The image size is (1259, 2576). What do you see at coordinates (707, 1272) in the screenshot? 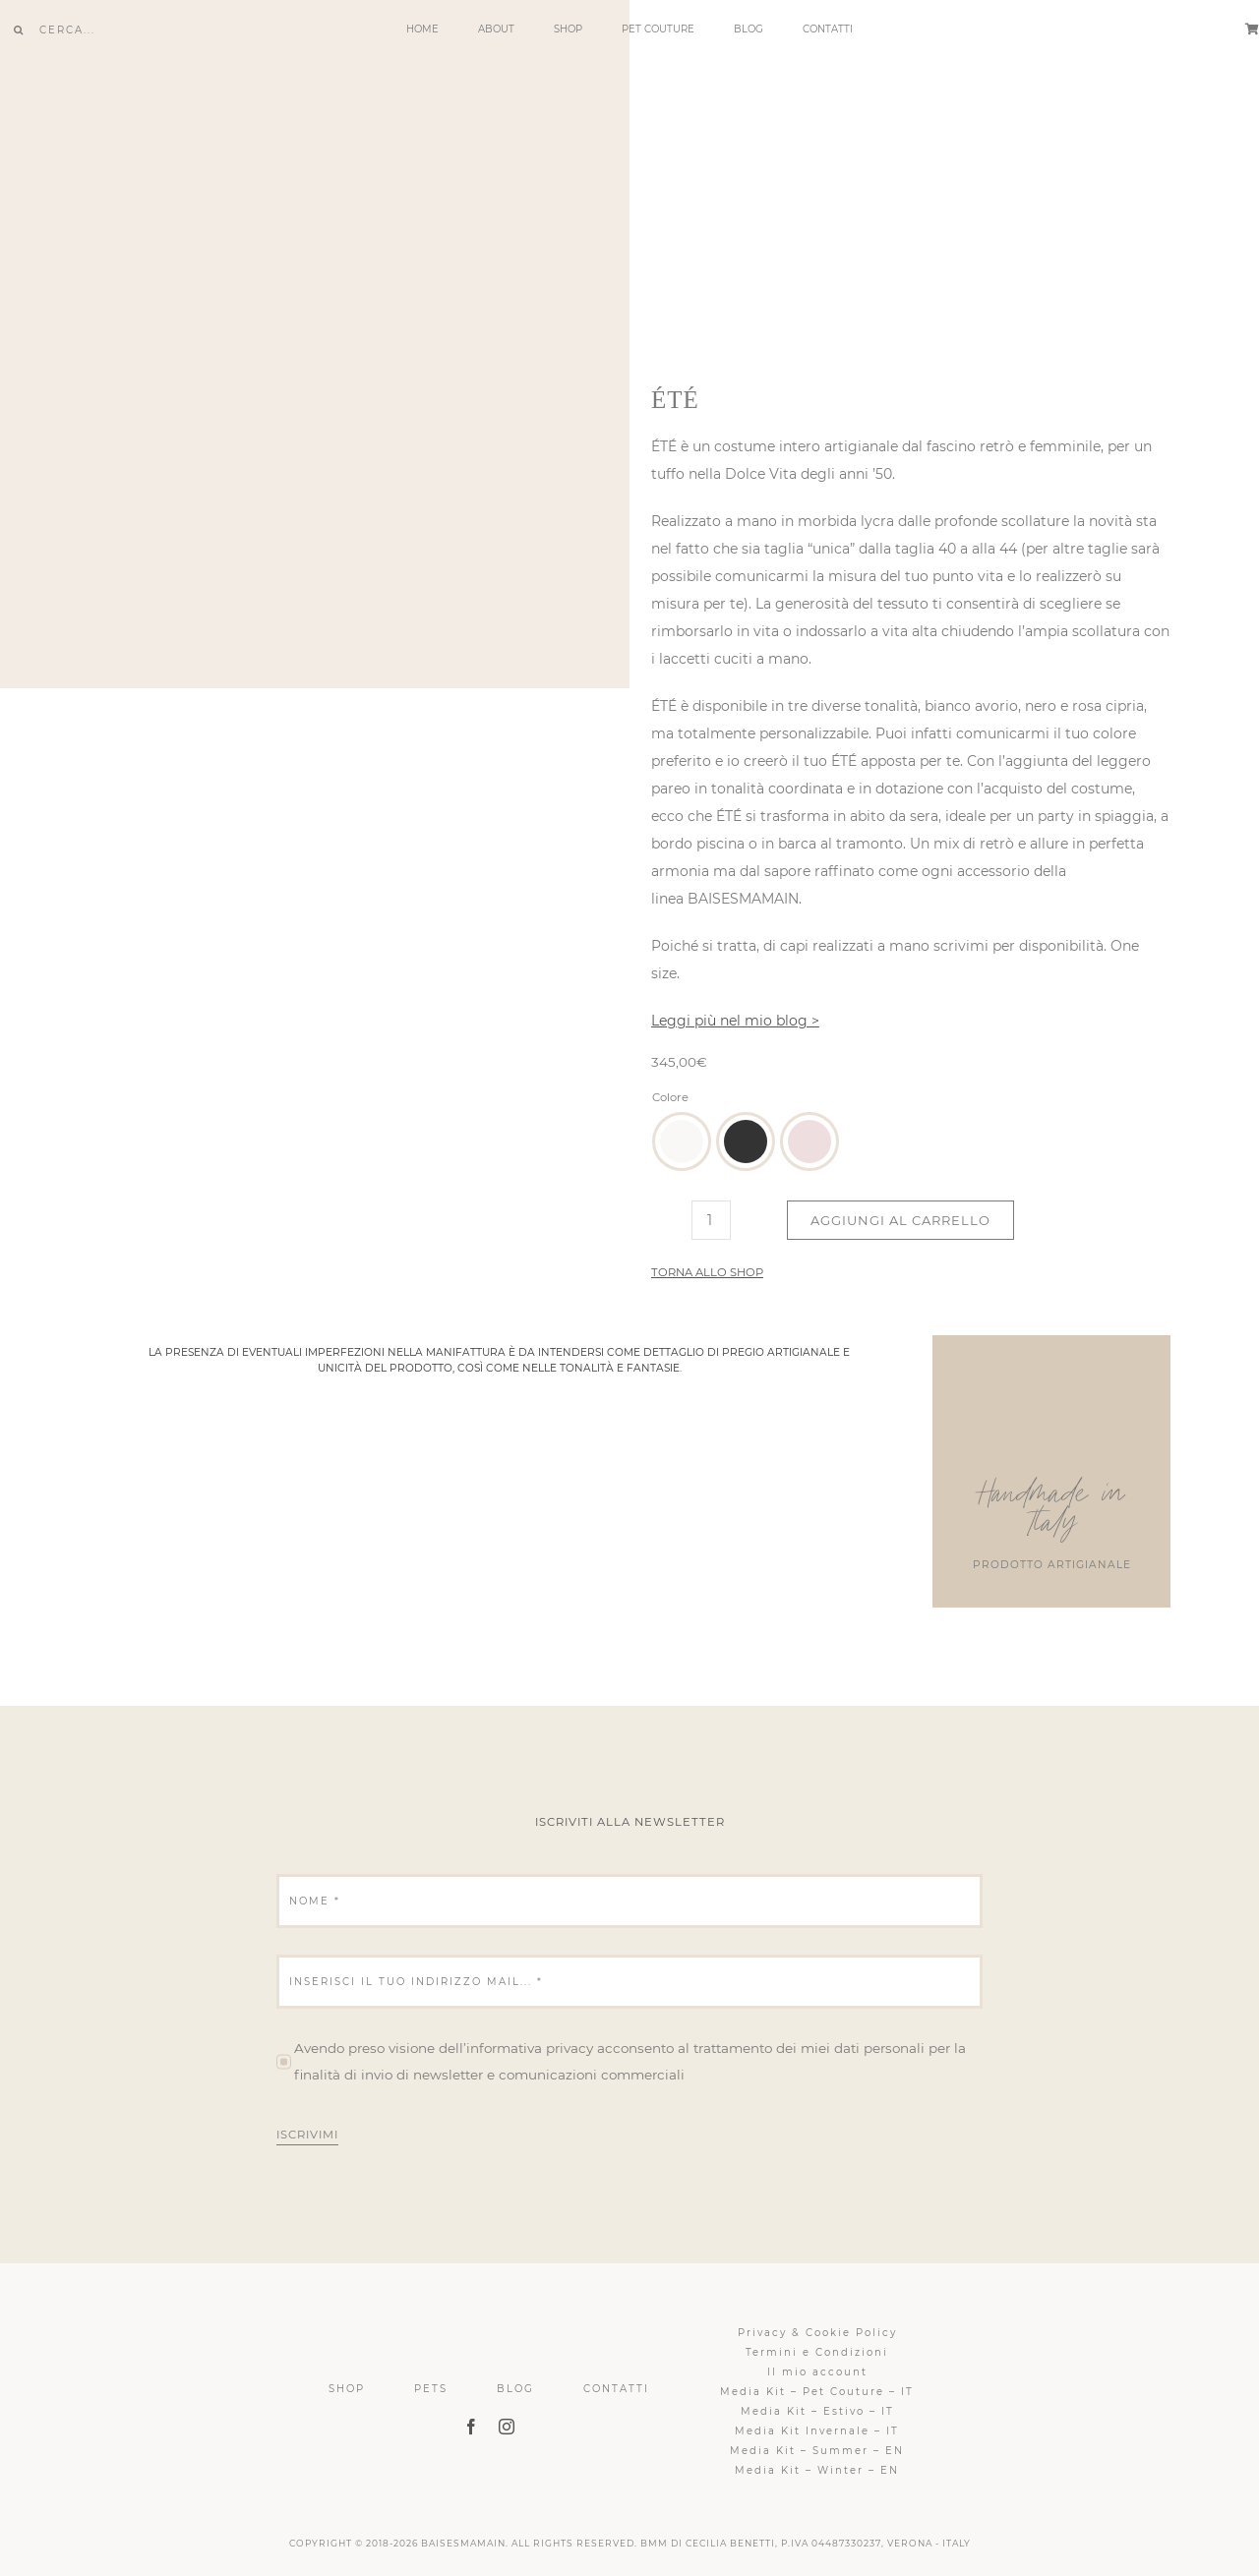
I see `Torna allo shop` at bounding box center [707, 1272].